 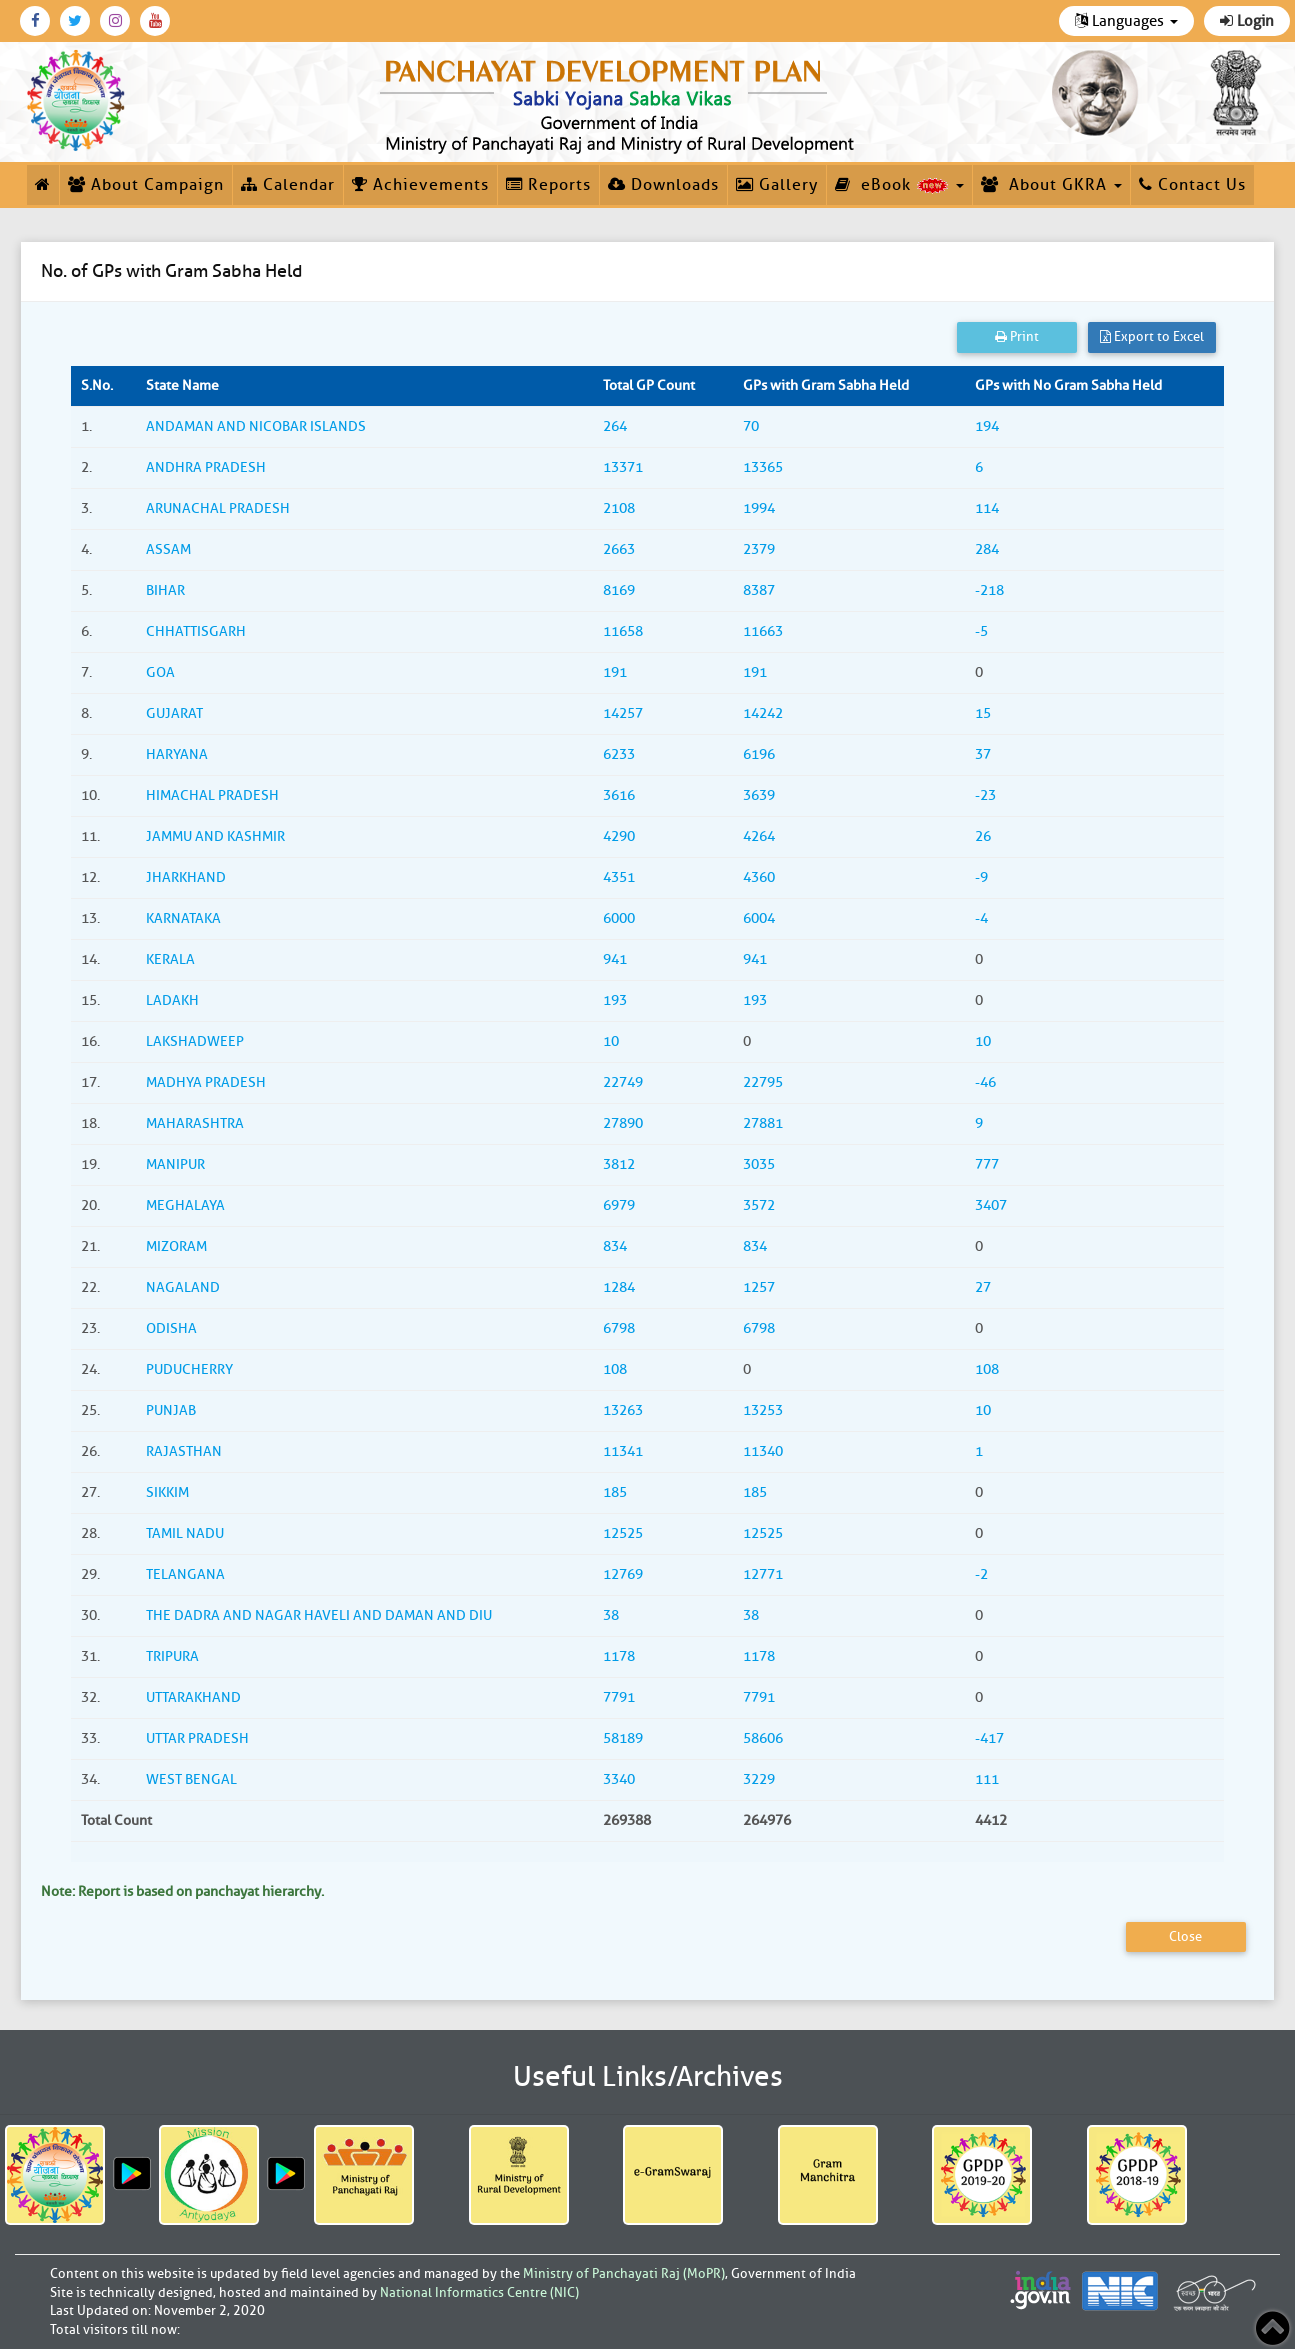 What do you see at coordinates (759, 1287) in the screenshot?
I see `1257` at bounding box center [759, 1287].